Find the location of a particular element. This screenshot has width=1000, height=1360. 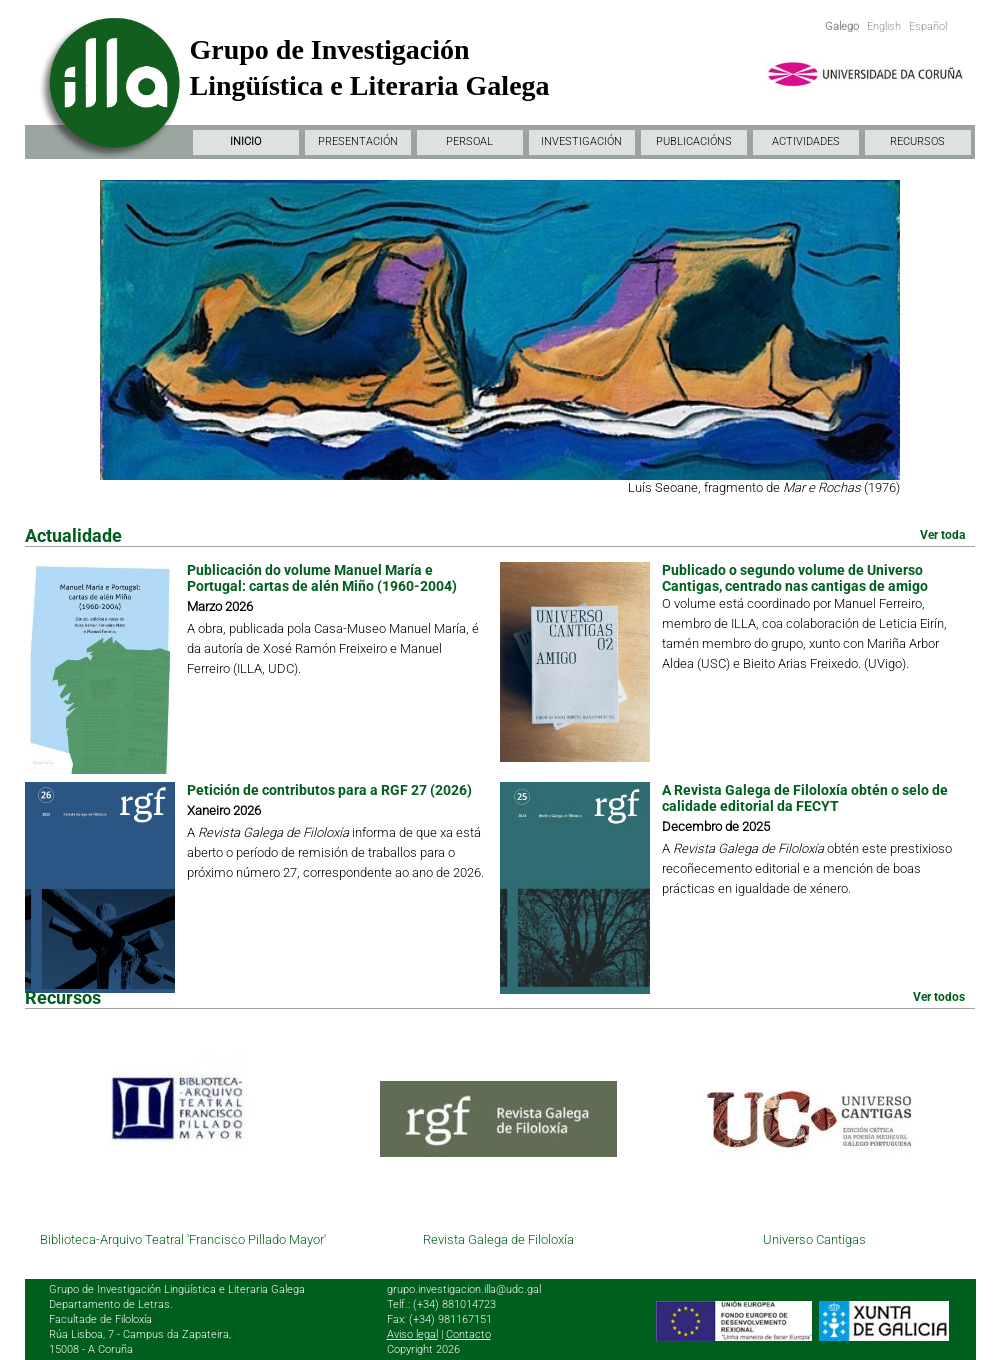

Español is located at coordinates (928, 26).